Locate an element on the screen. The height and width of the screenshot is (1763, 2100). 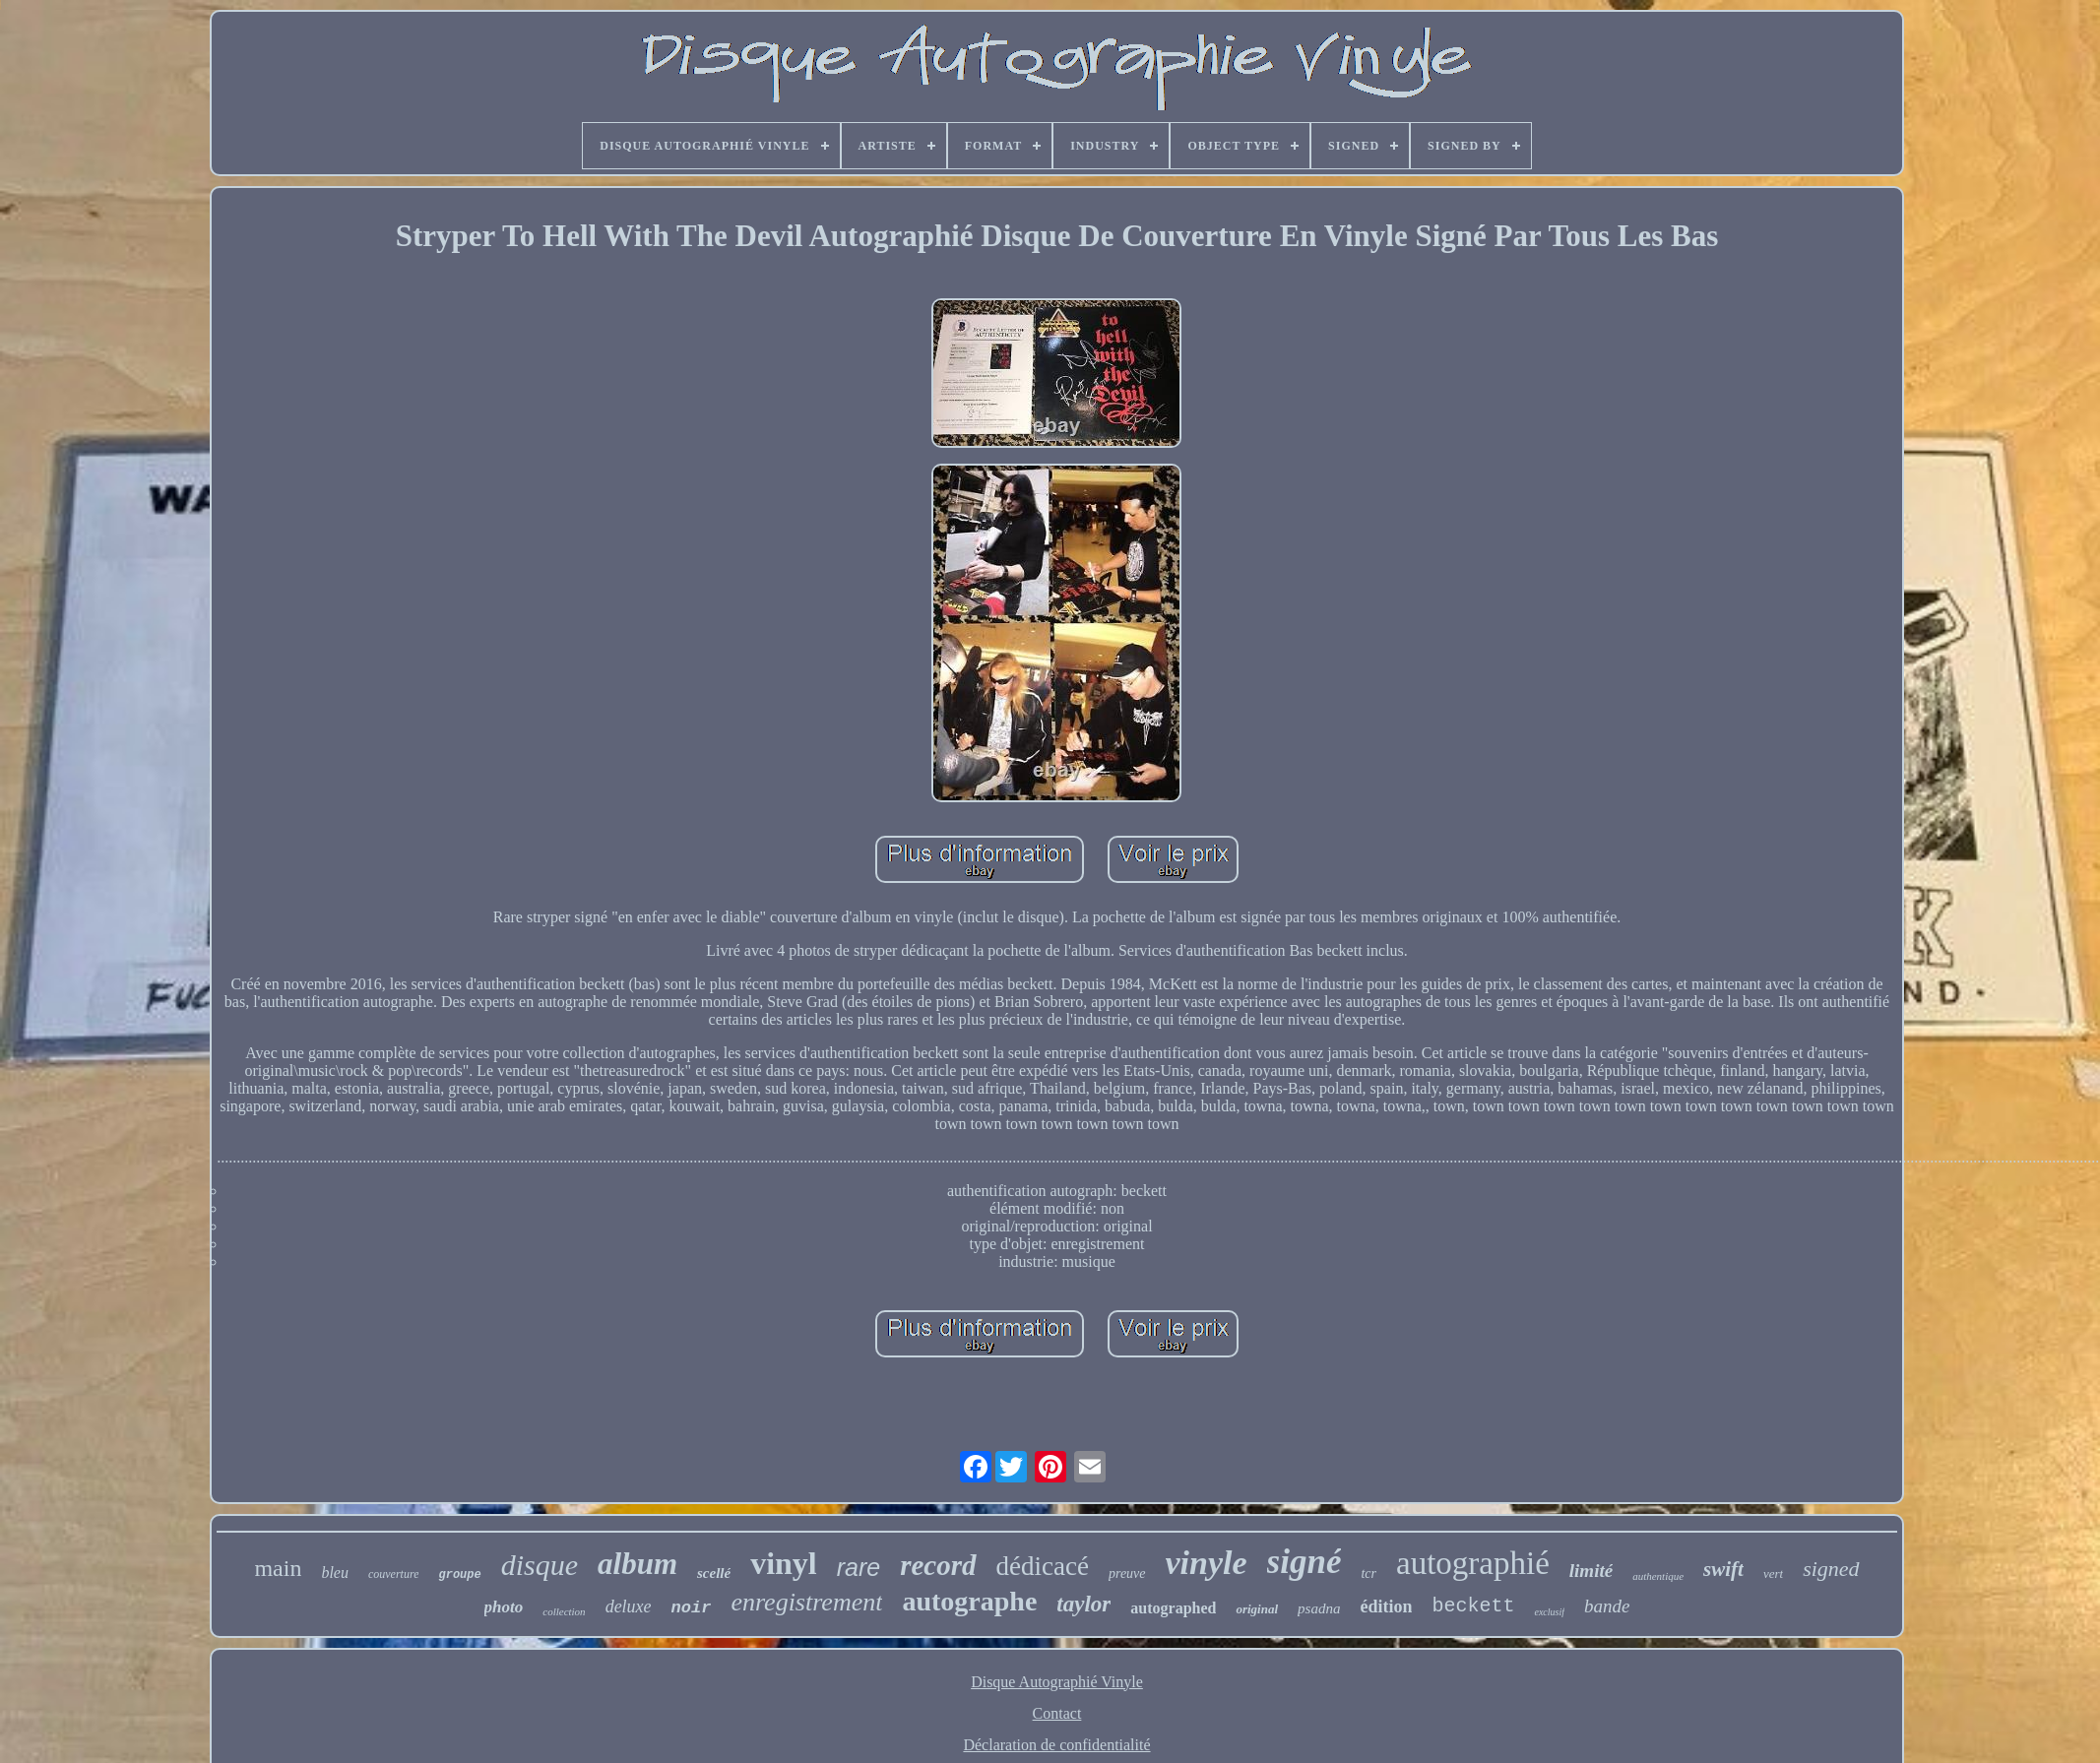
photo is located at coordinates (504, 1607).